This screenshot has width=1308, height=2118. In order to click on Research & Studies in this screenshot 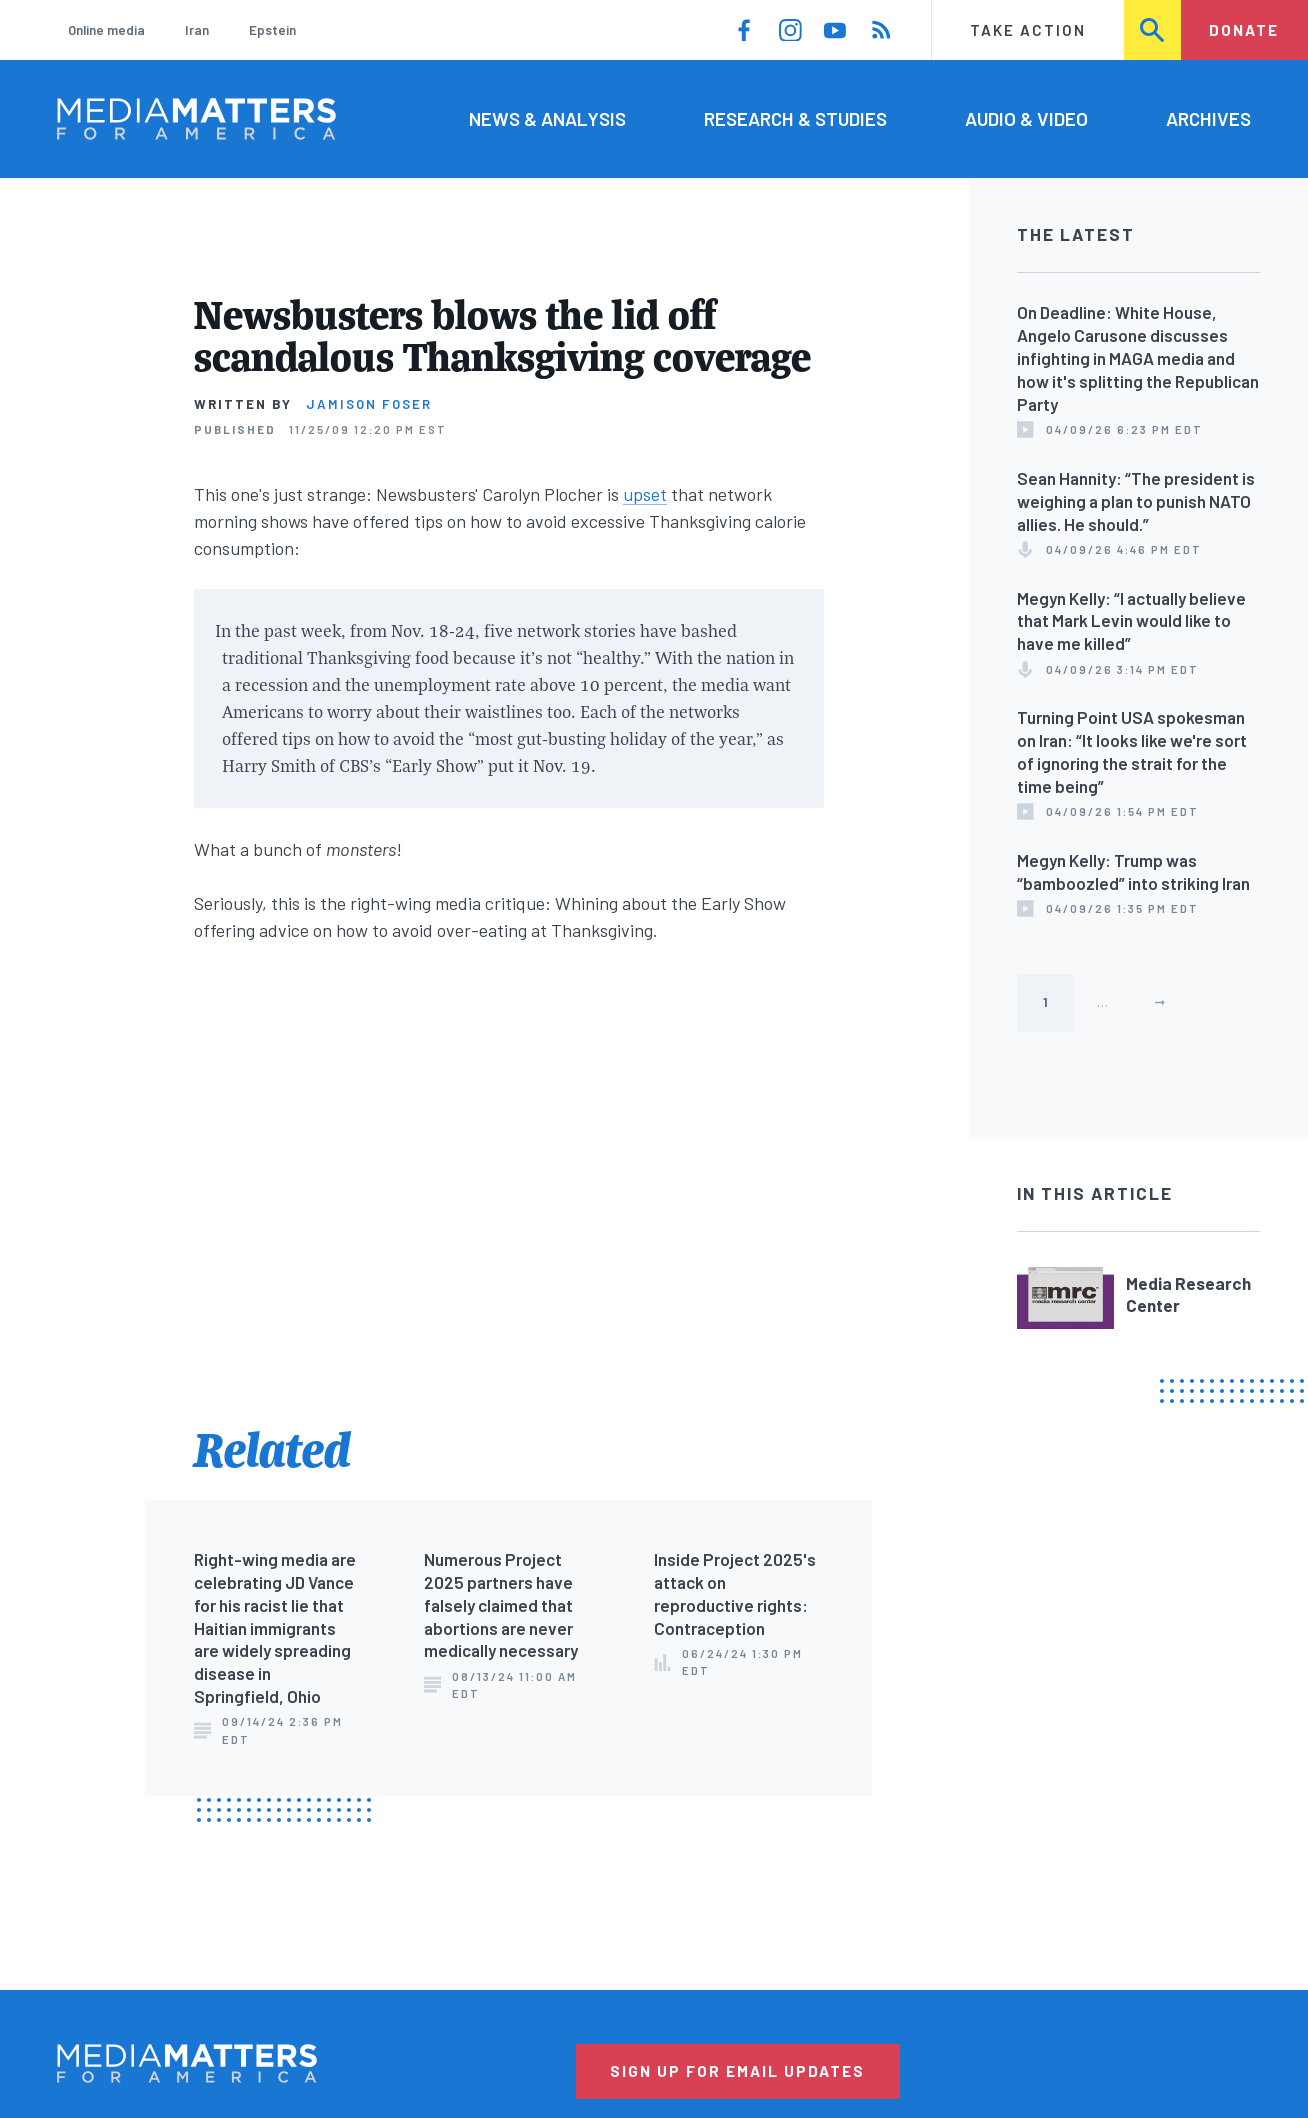, I will do `click(795, 118)`.